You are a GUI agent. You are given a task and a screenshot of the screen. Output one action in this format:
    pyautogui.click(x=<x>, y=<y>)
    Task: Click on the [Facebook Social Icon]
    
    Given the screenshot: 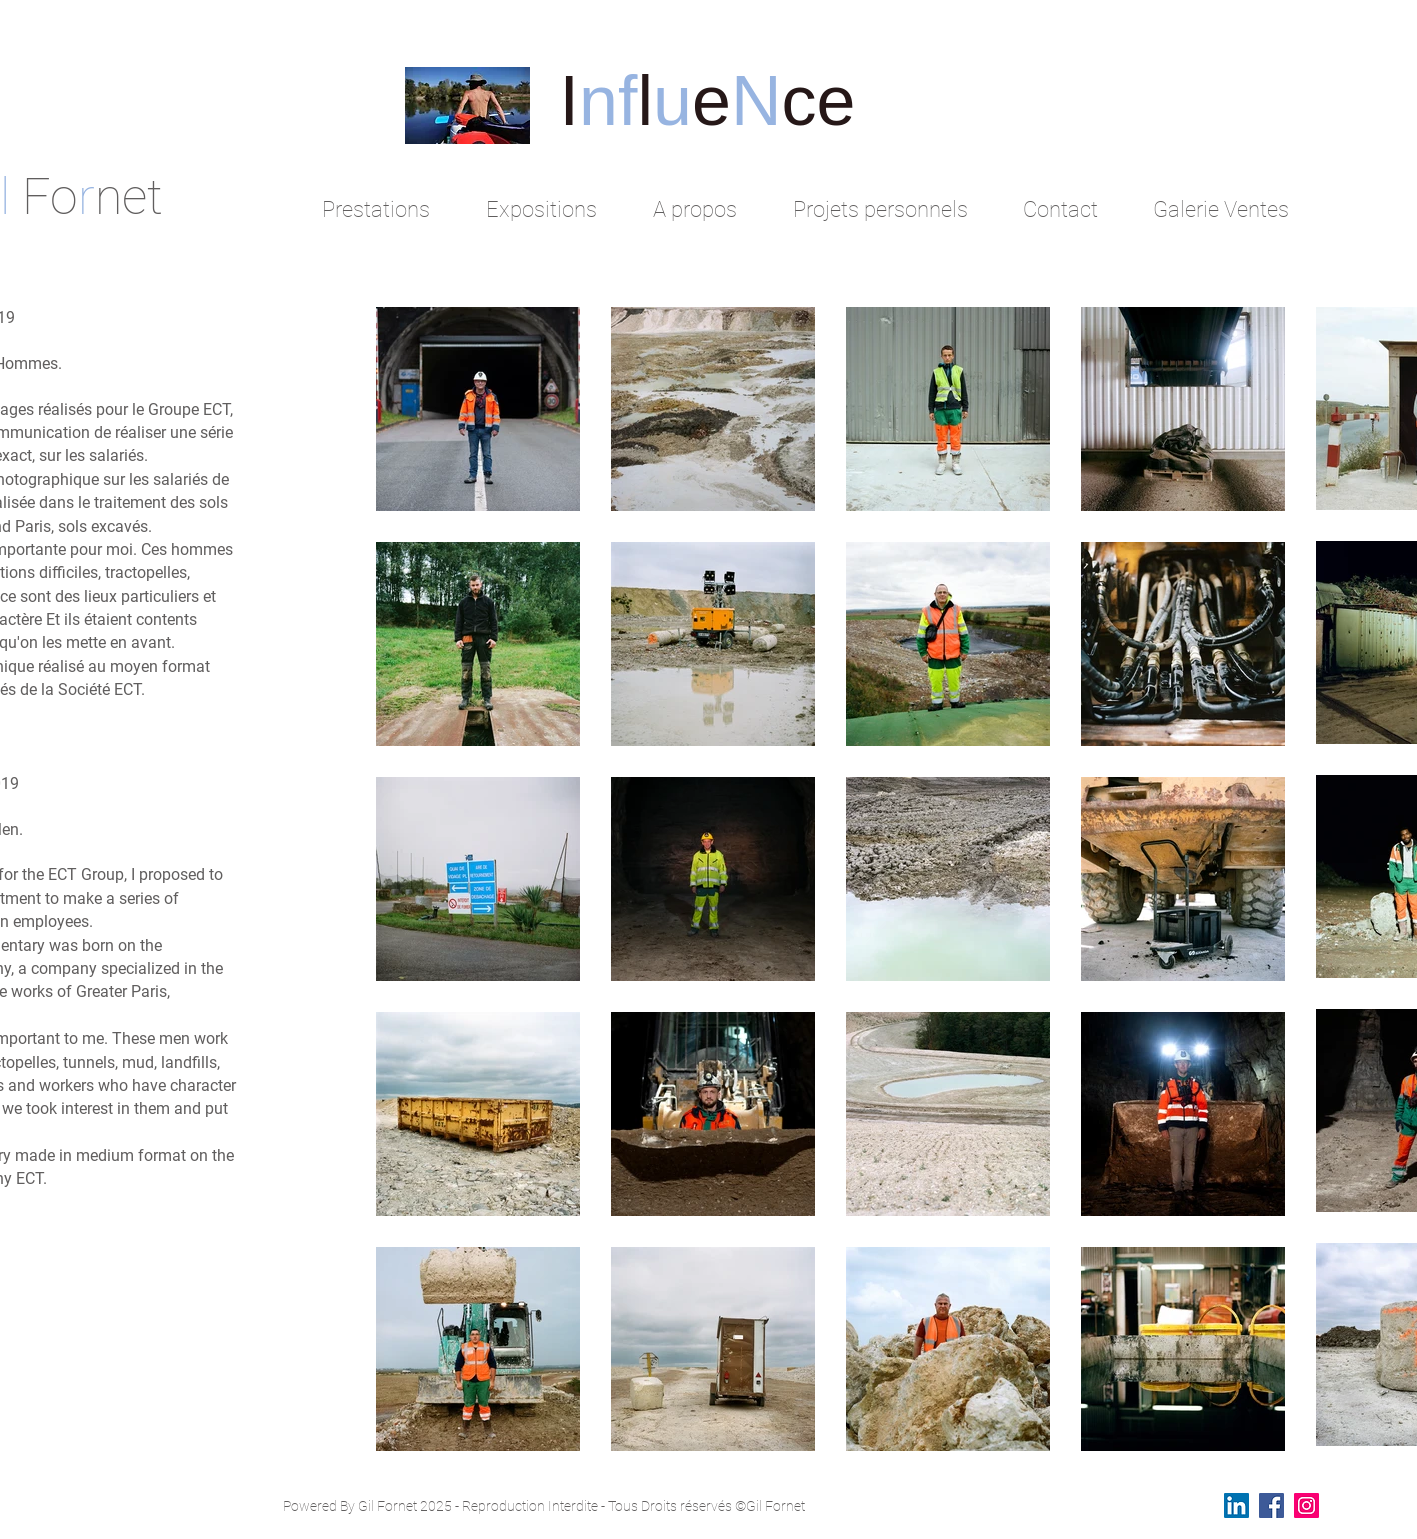 What is the action you would take?
    pyautogui.click(x=1271, y=1505)
    